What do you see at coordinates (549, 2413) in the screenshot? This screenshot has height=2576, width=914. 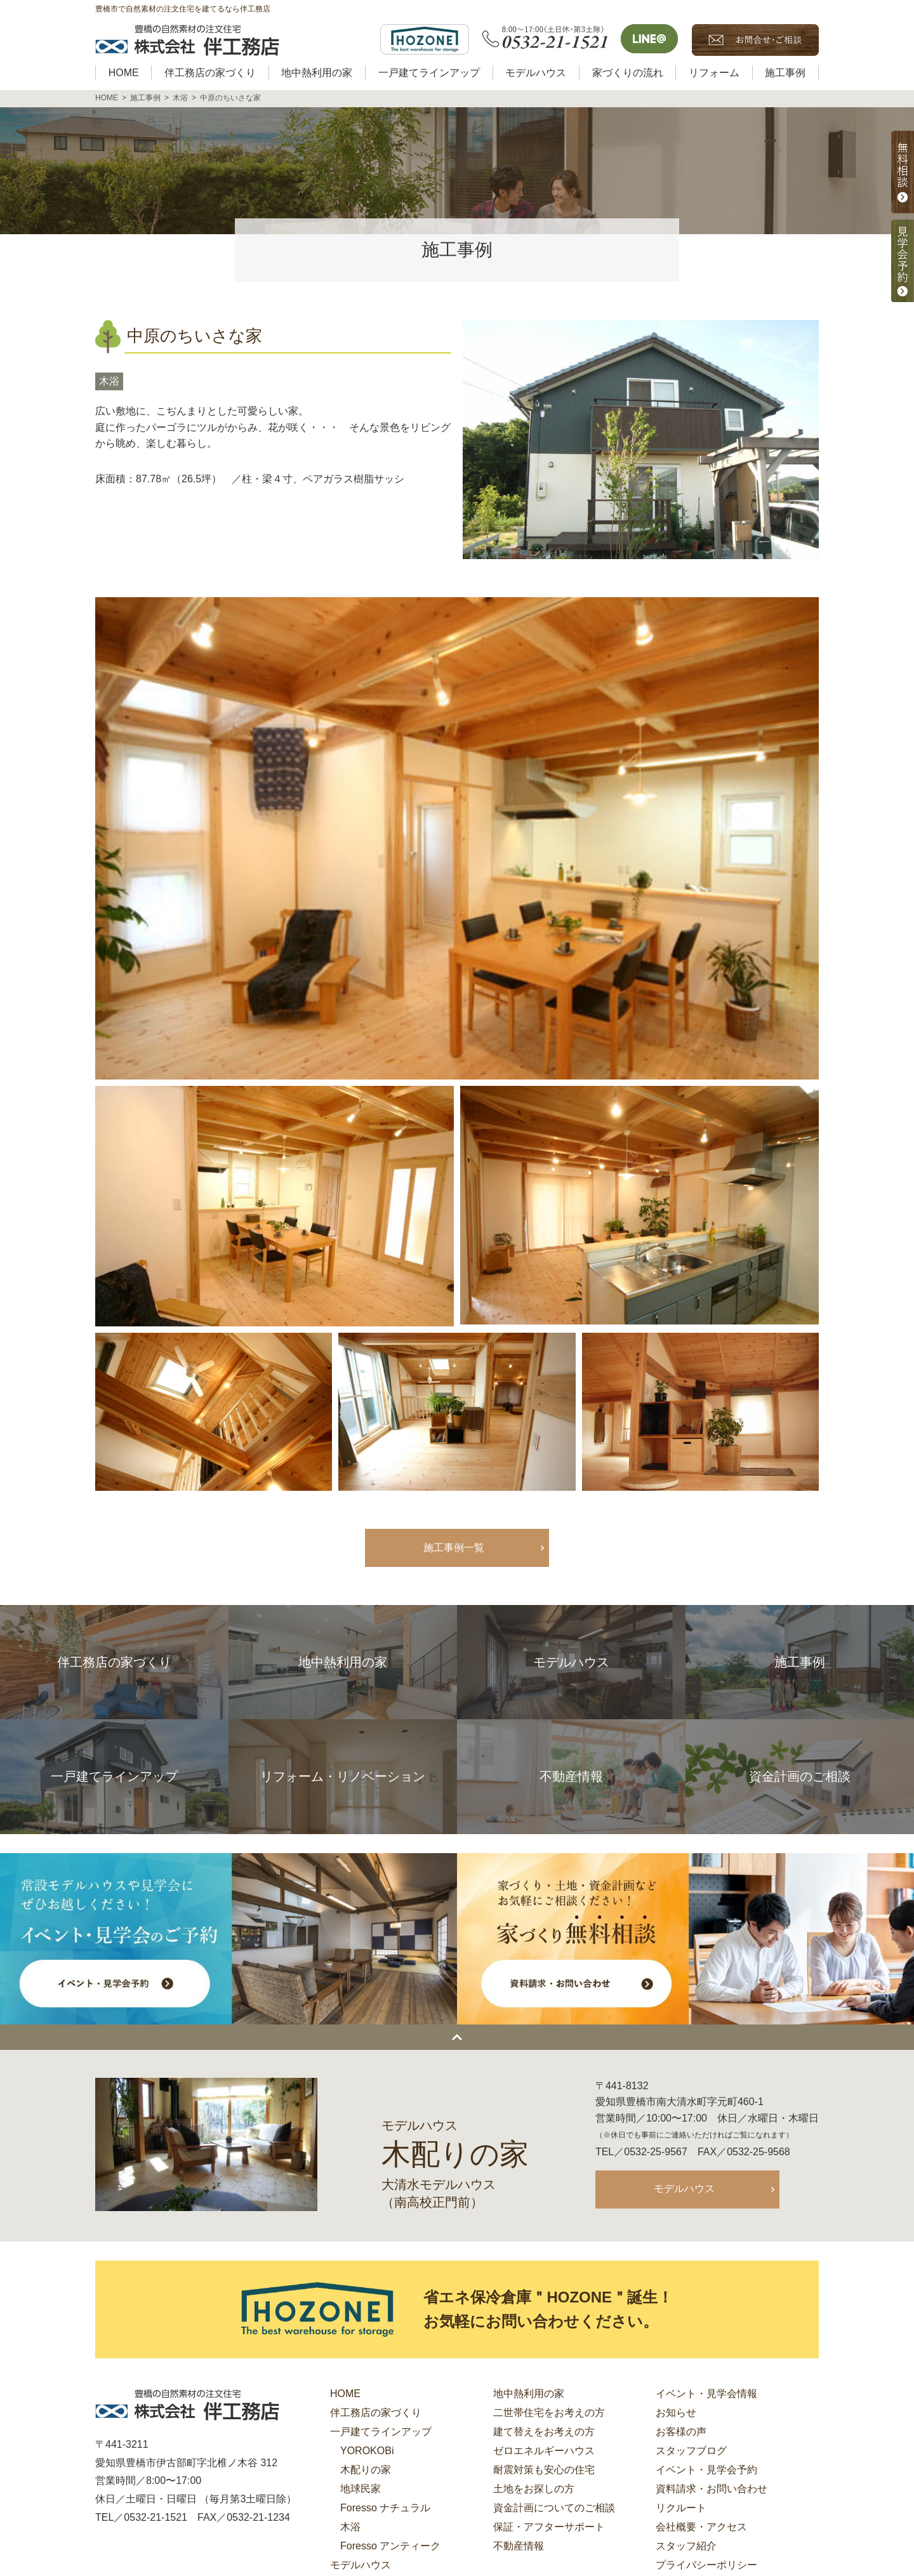 I see `二世帯住宅をお考えの方` at bounding box center [549, 2413].